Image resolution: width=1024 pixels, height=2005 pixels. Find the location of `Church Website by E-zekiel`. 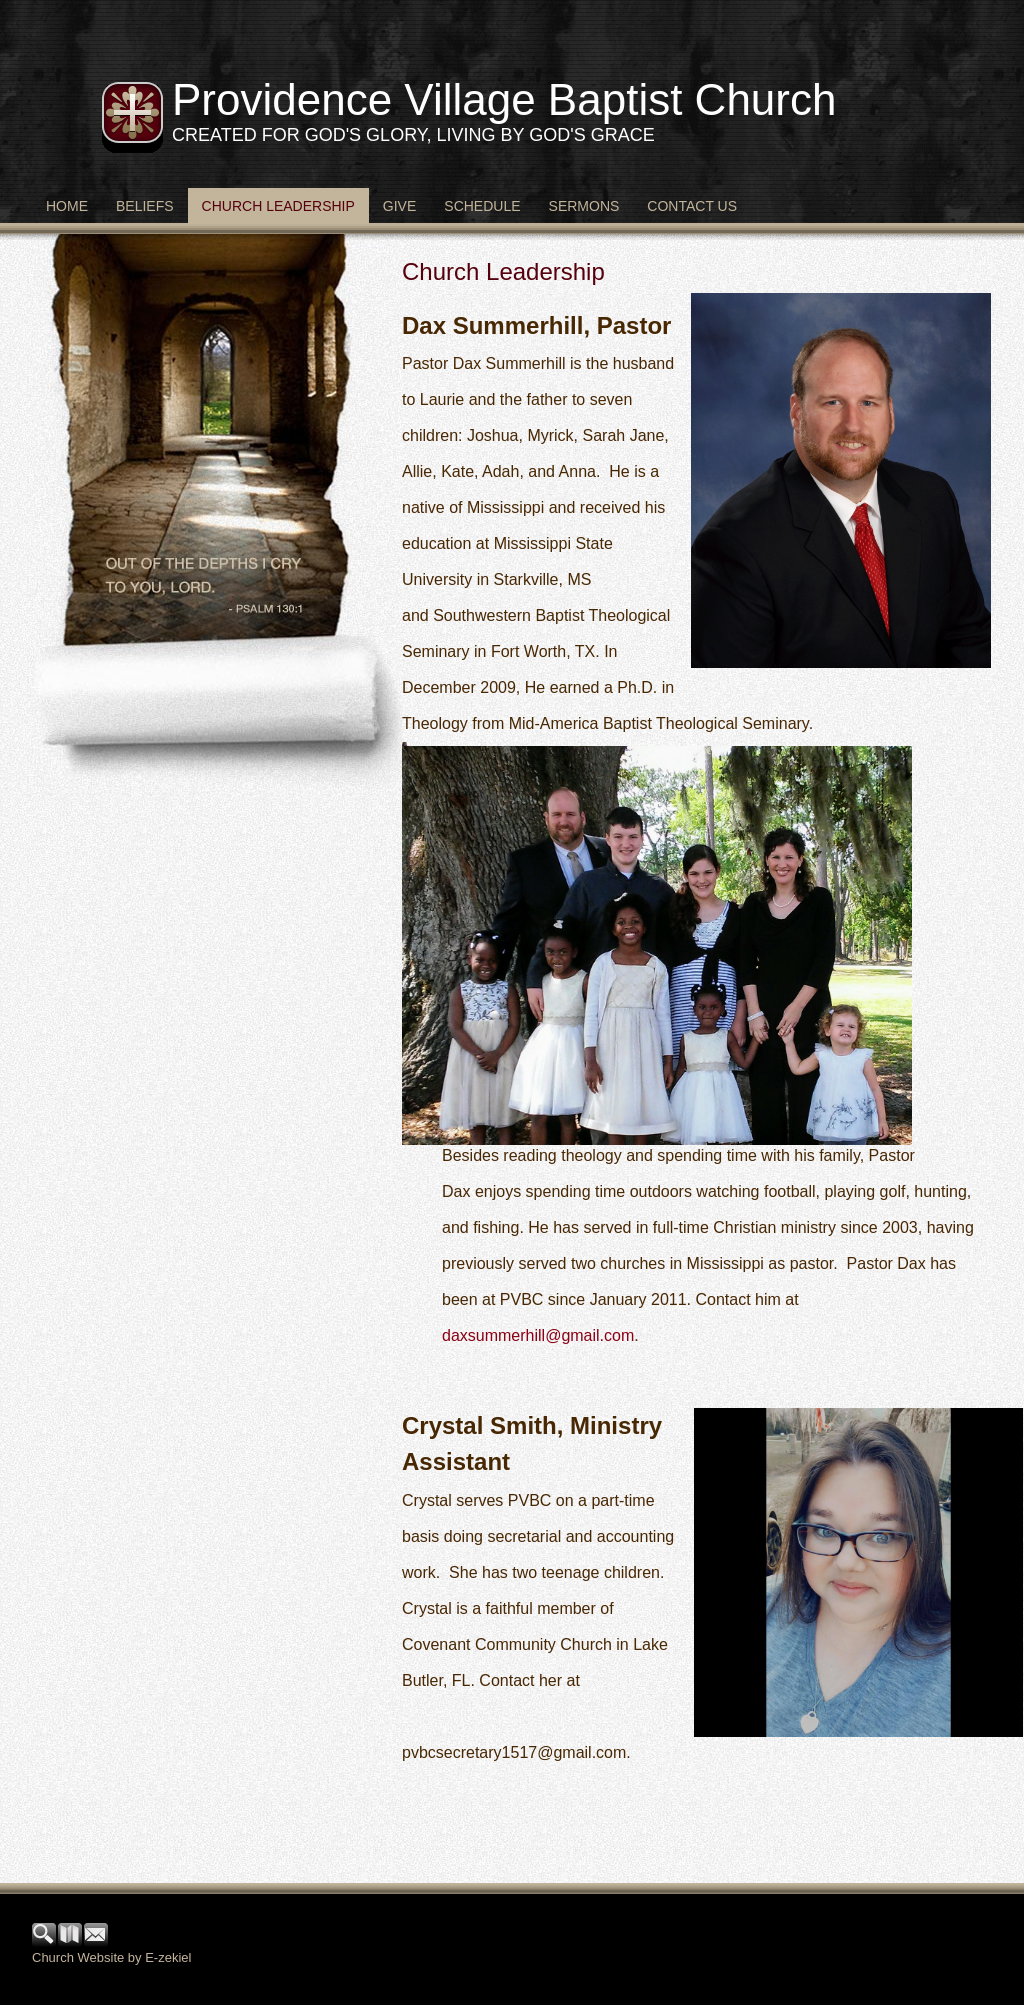

Church Website by E-zekiel is located at coordinates (111, 1957).